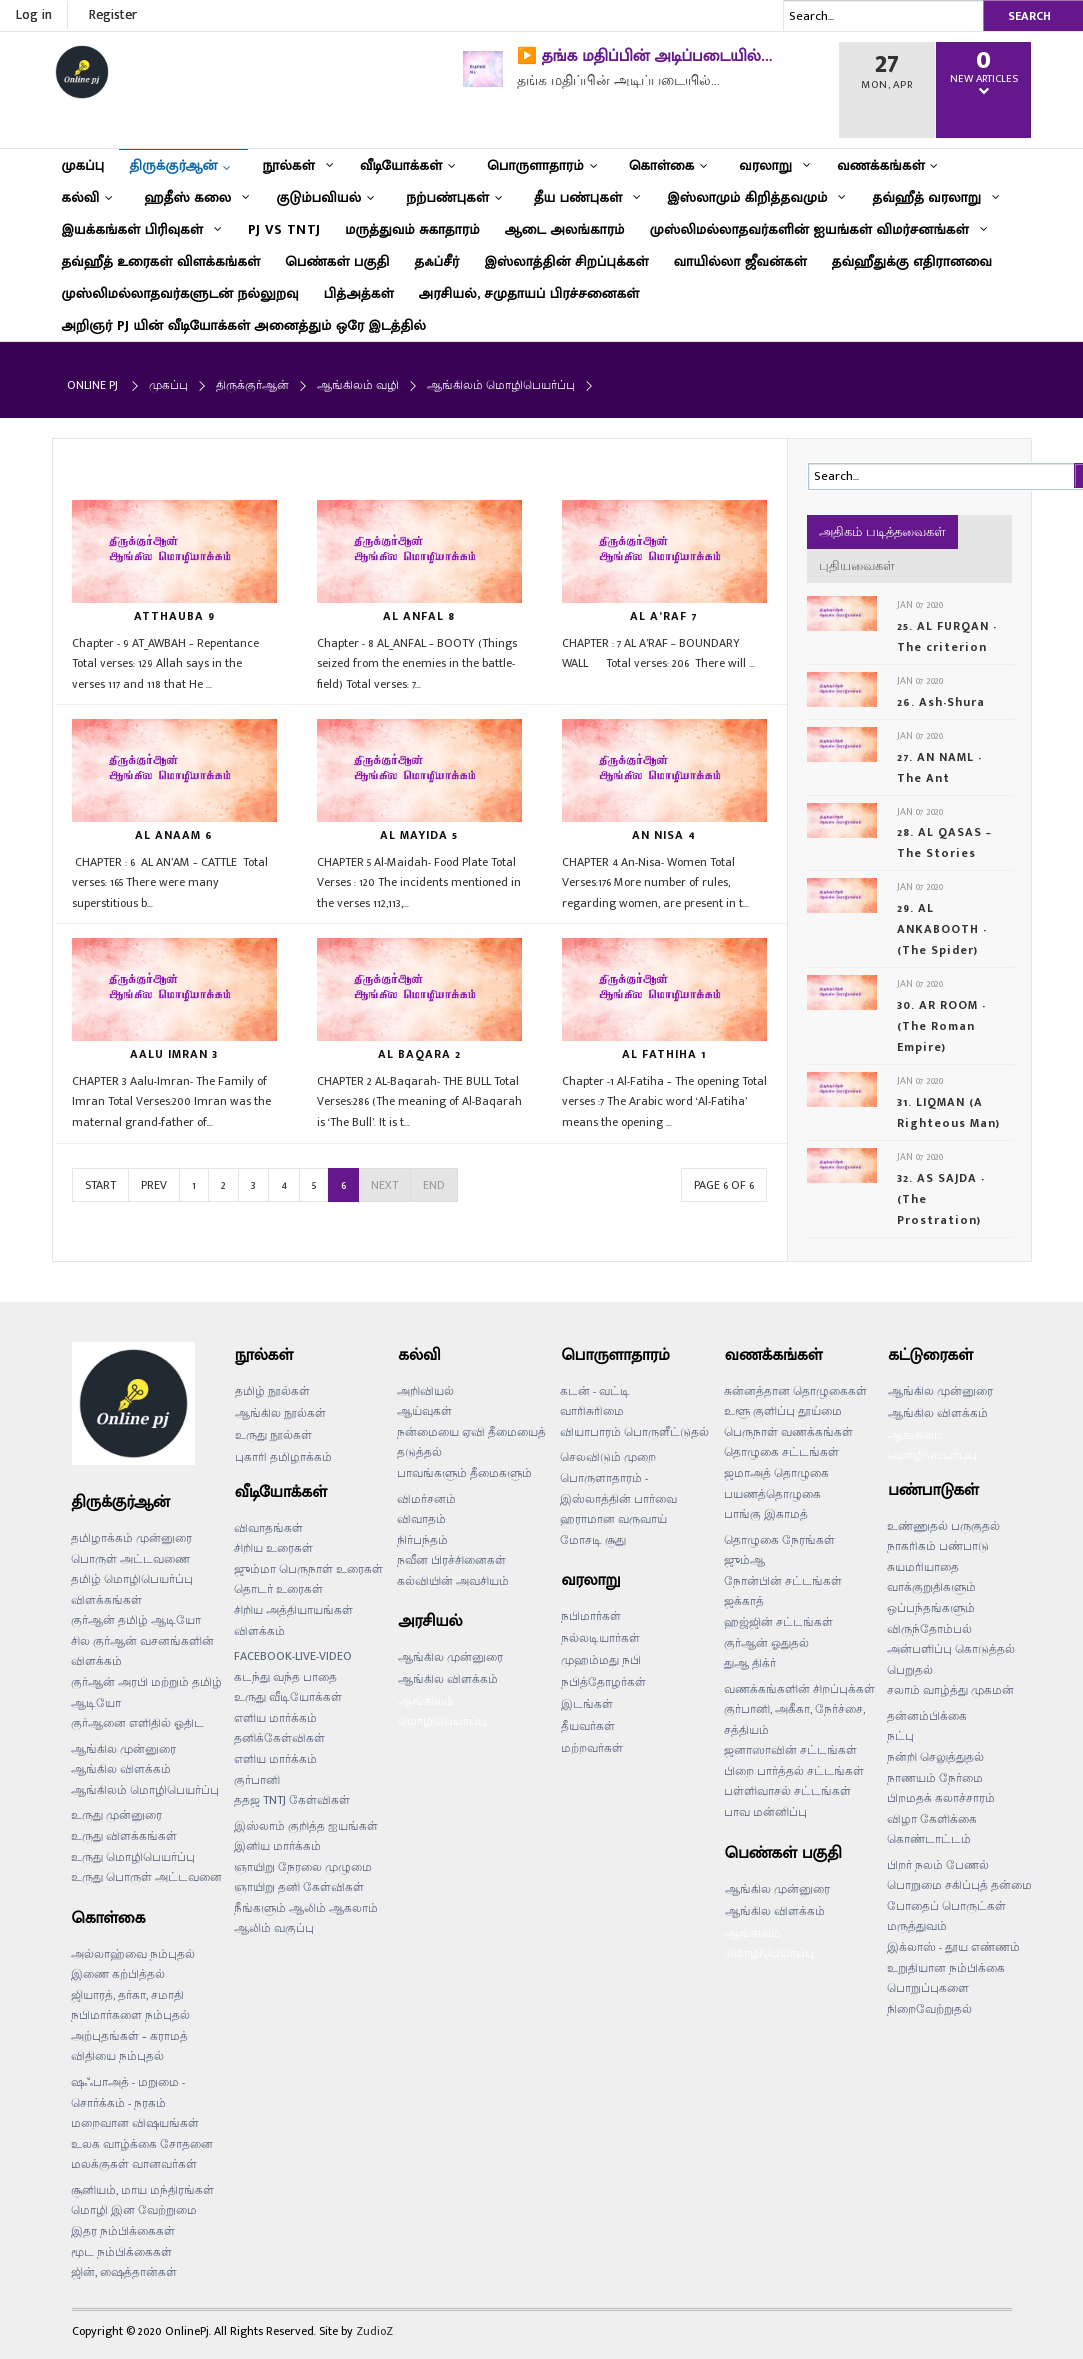 This screenshot has width=1083, height=2359. What do you see at coordinates (931, 1597) in the screenshot?
I see `வாக்குறுதிகளும் ஒப்பந்தங்களும்` at bounding box center [931, 1597].